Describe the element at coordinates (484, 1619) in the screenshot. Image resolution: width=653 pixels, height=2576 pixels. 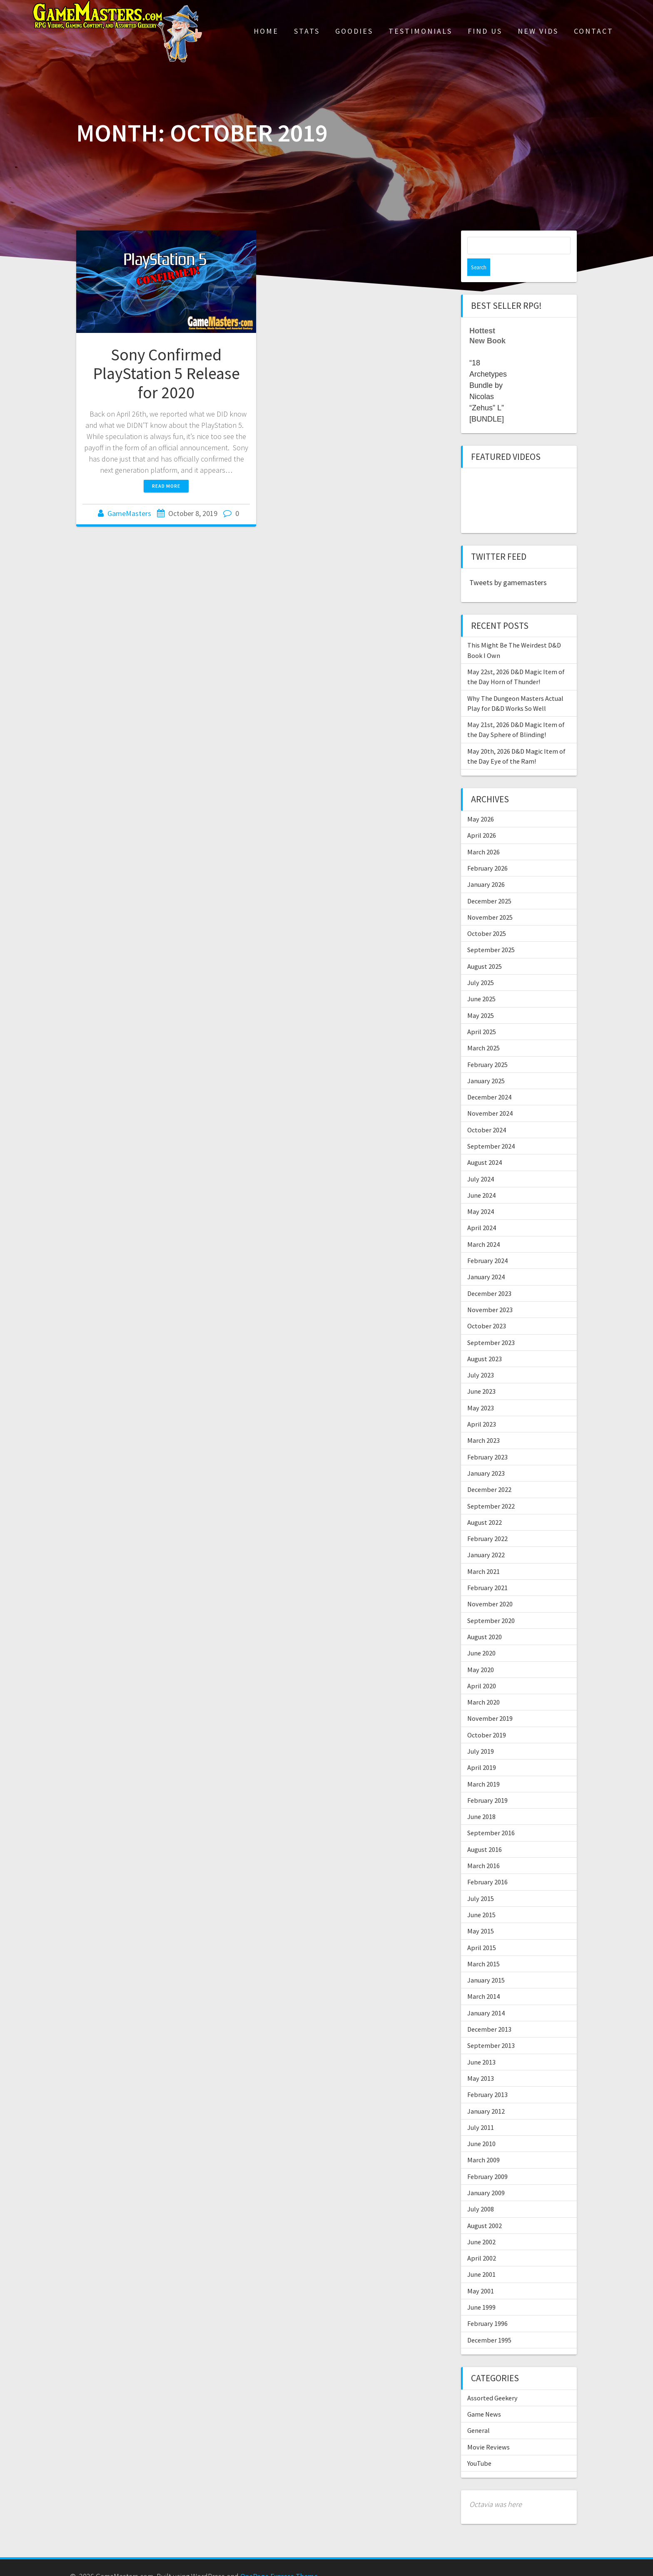
I see `August 2020` at that location.